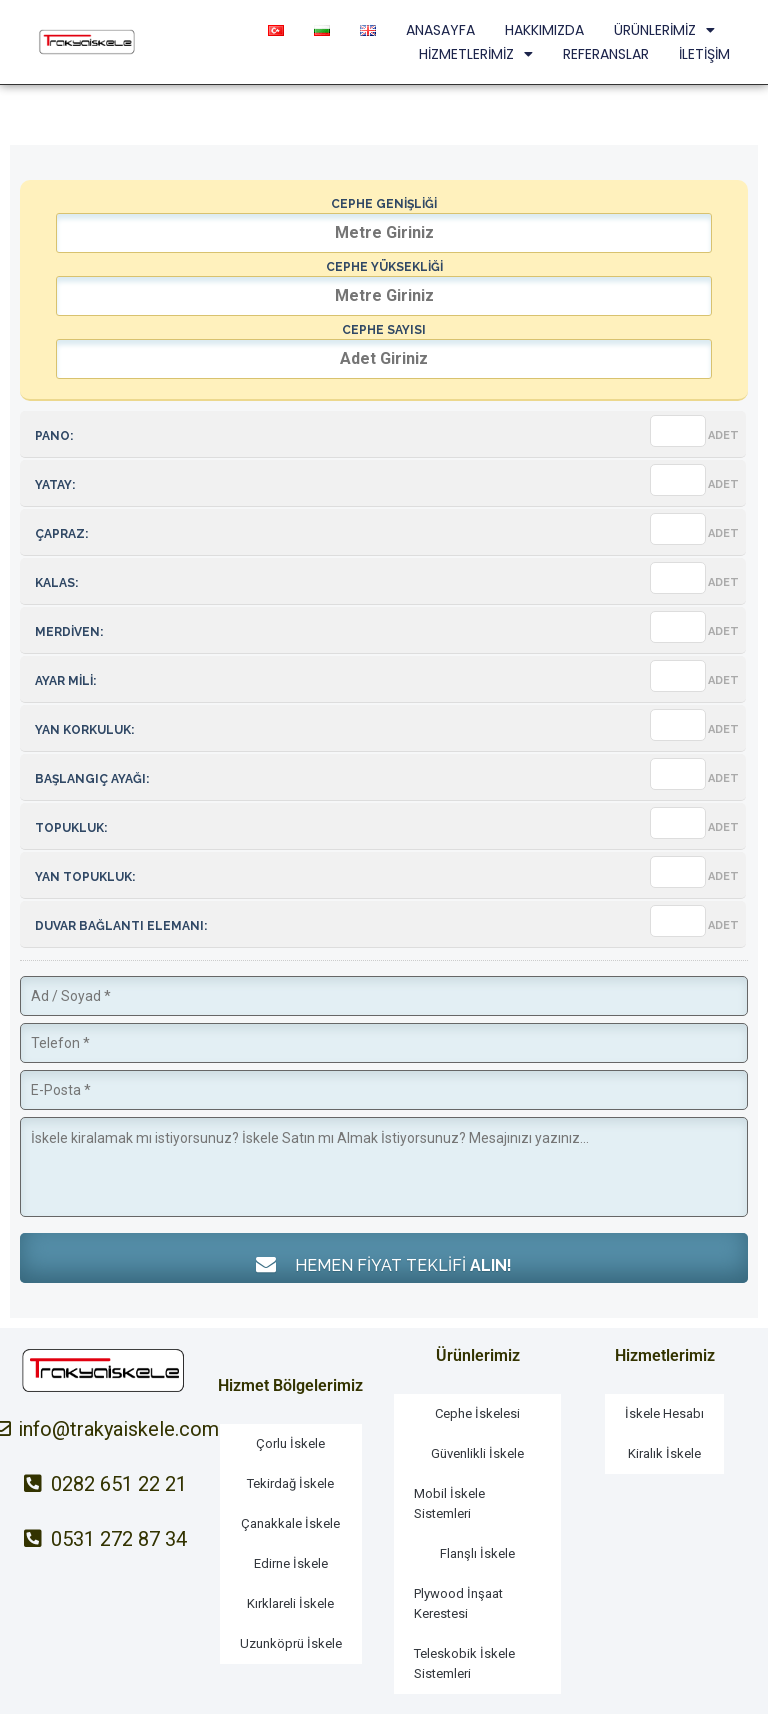  Describe the element at coordinates (476, 54) in the screenshot. I see `HİZMETLERİMİZ` at that location.